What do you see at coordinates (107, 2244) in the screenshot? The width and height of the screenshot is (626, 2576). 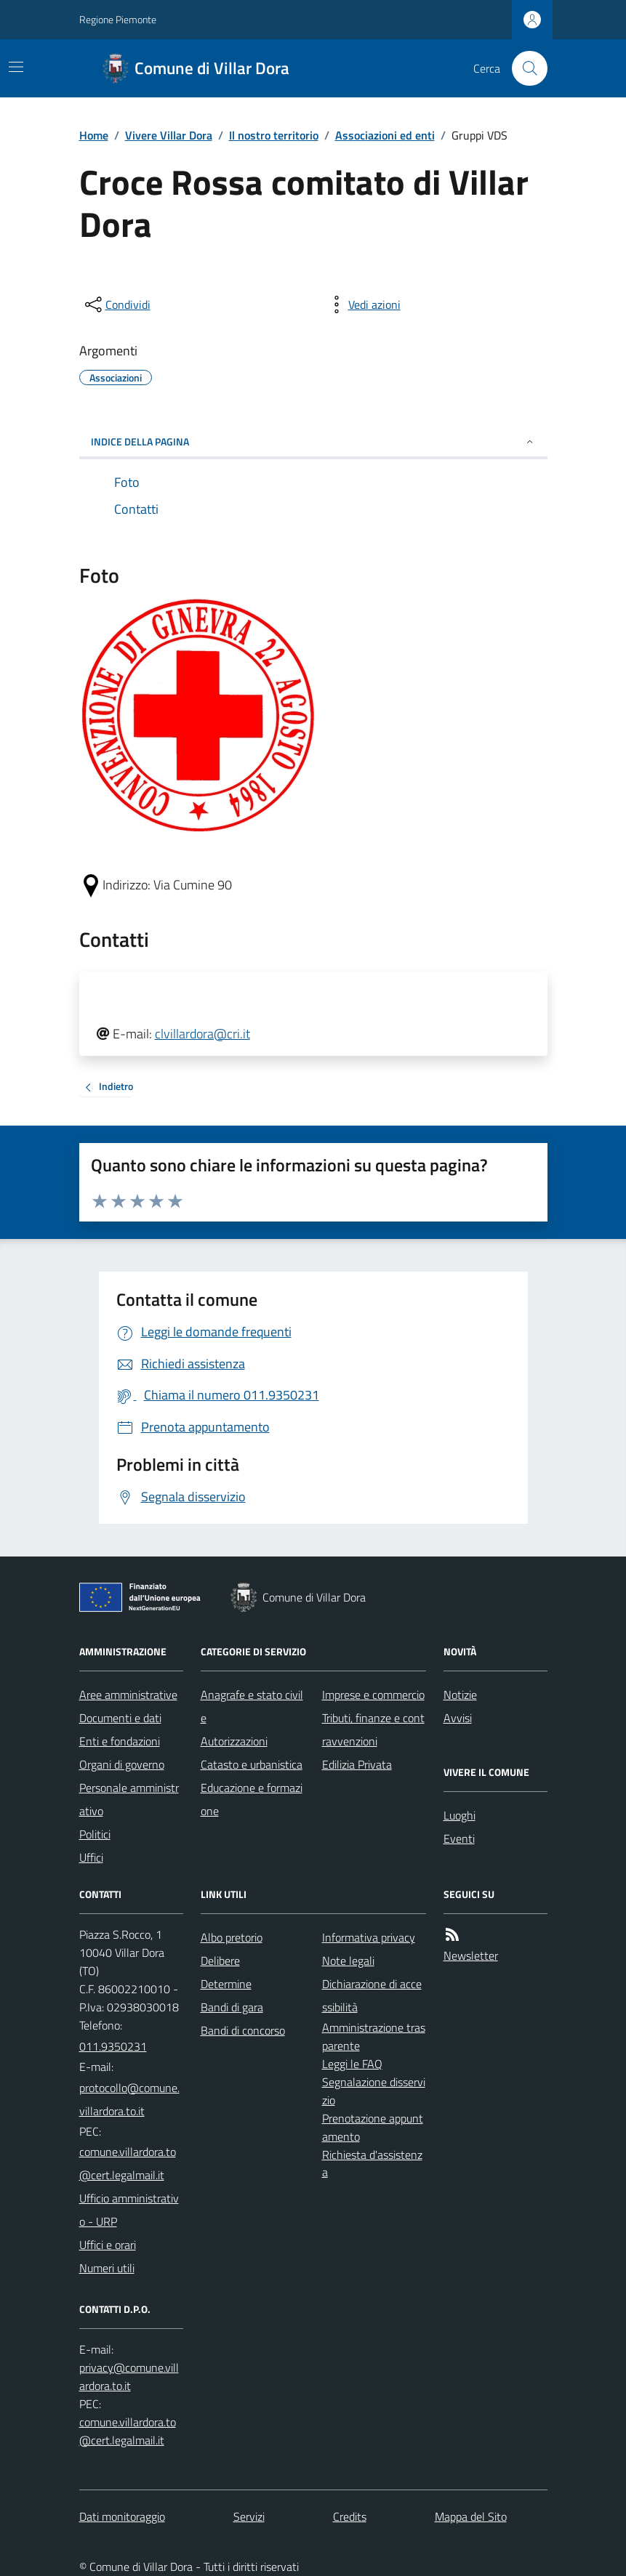 I see `Uffici e orari` at bounding box center [107, 2244].